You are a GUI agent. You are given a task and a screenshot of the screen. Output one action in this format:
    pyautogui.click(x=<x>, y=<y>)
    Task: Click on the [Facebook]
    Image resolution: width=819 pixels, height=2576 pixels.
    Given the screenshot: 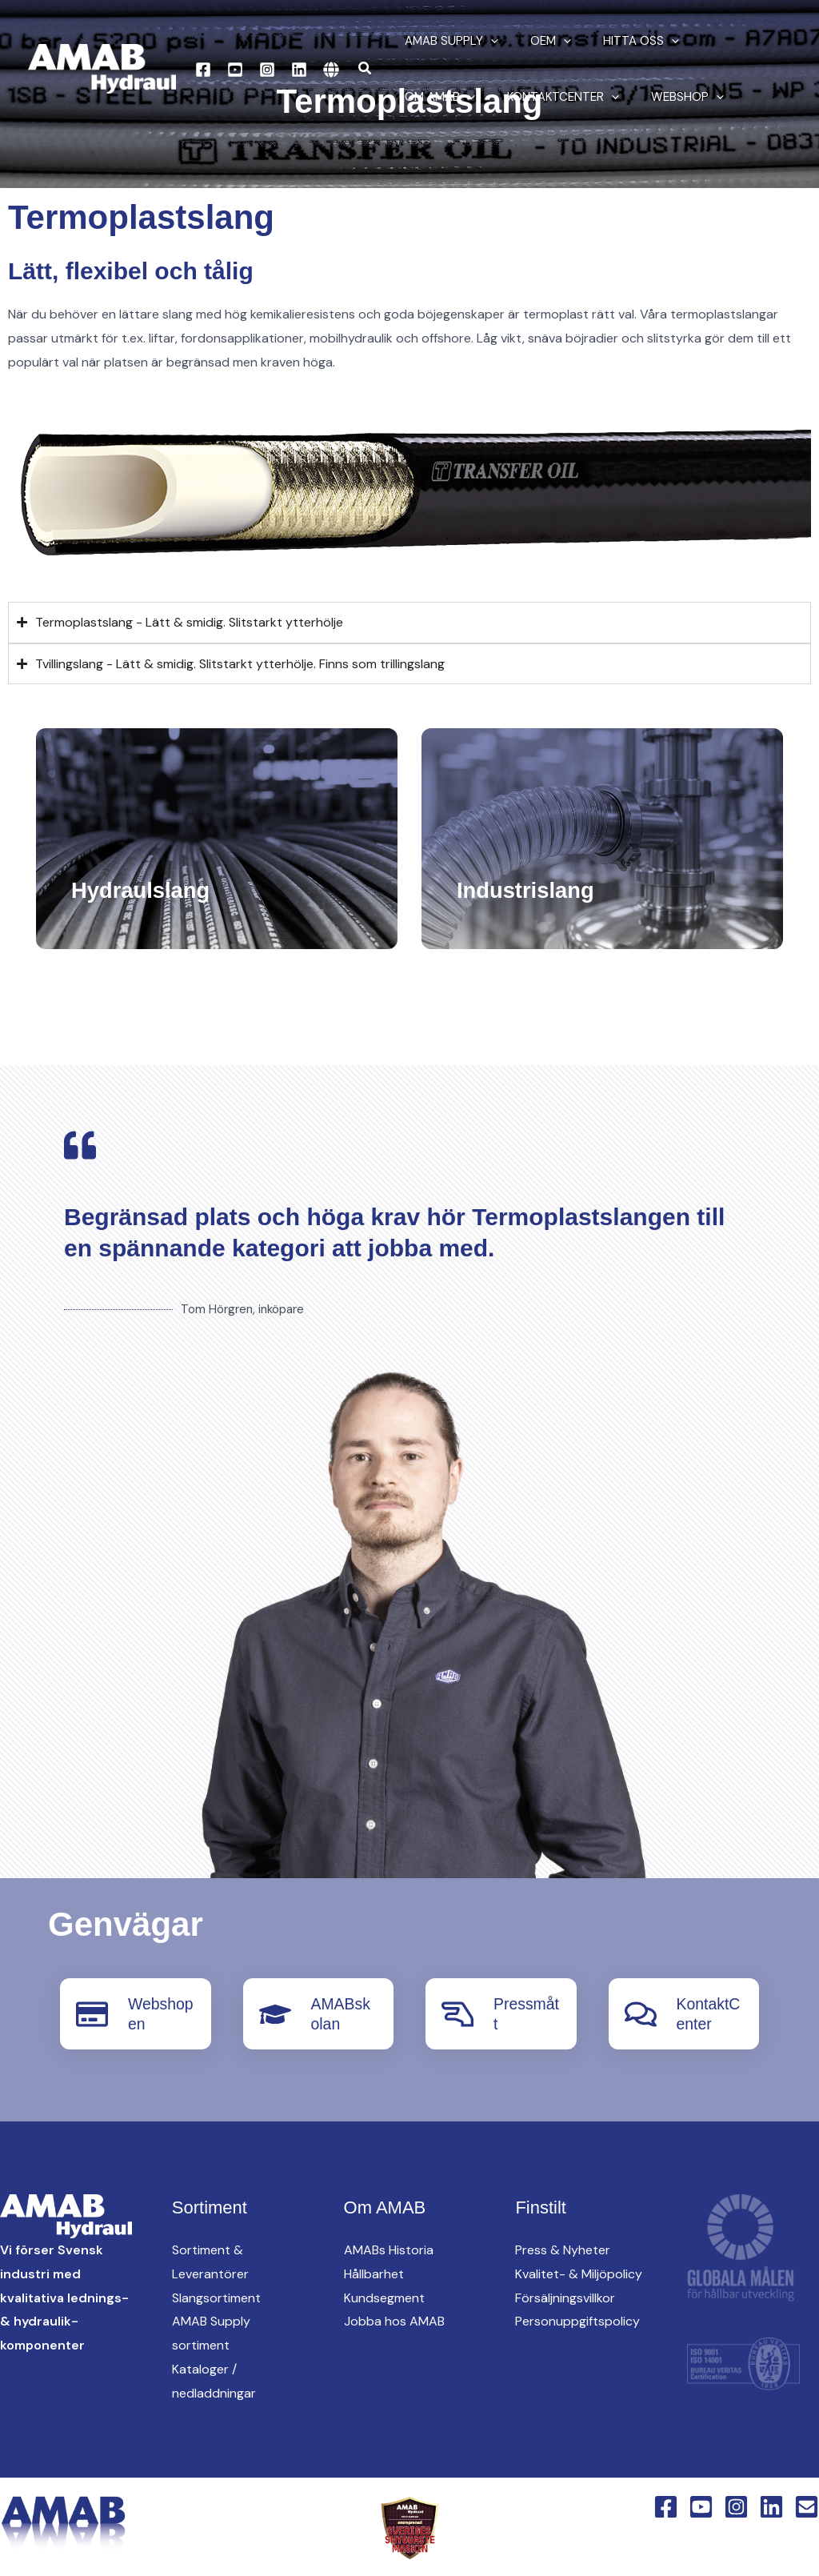 What is the action you would take?
    pyautogui.click(x=203, y=69)
    